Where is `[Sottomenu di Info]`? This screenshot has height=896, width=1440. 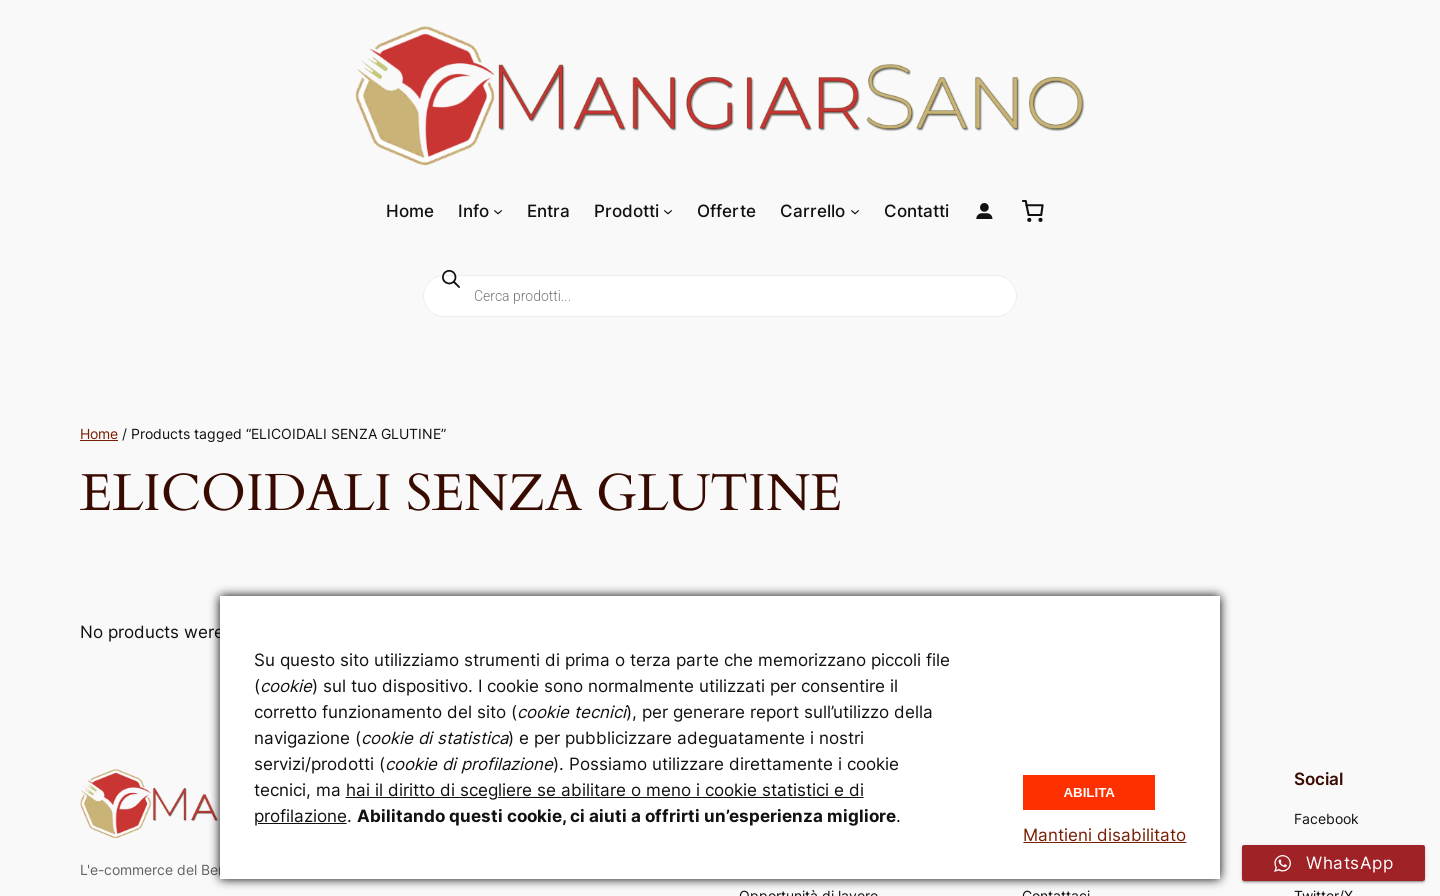 [Sottomenu di Info] is located at coordinates (498, 211).